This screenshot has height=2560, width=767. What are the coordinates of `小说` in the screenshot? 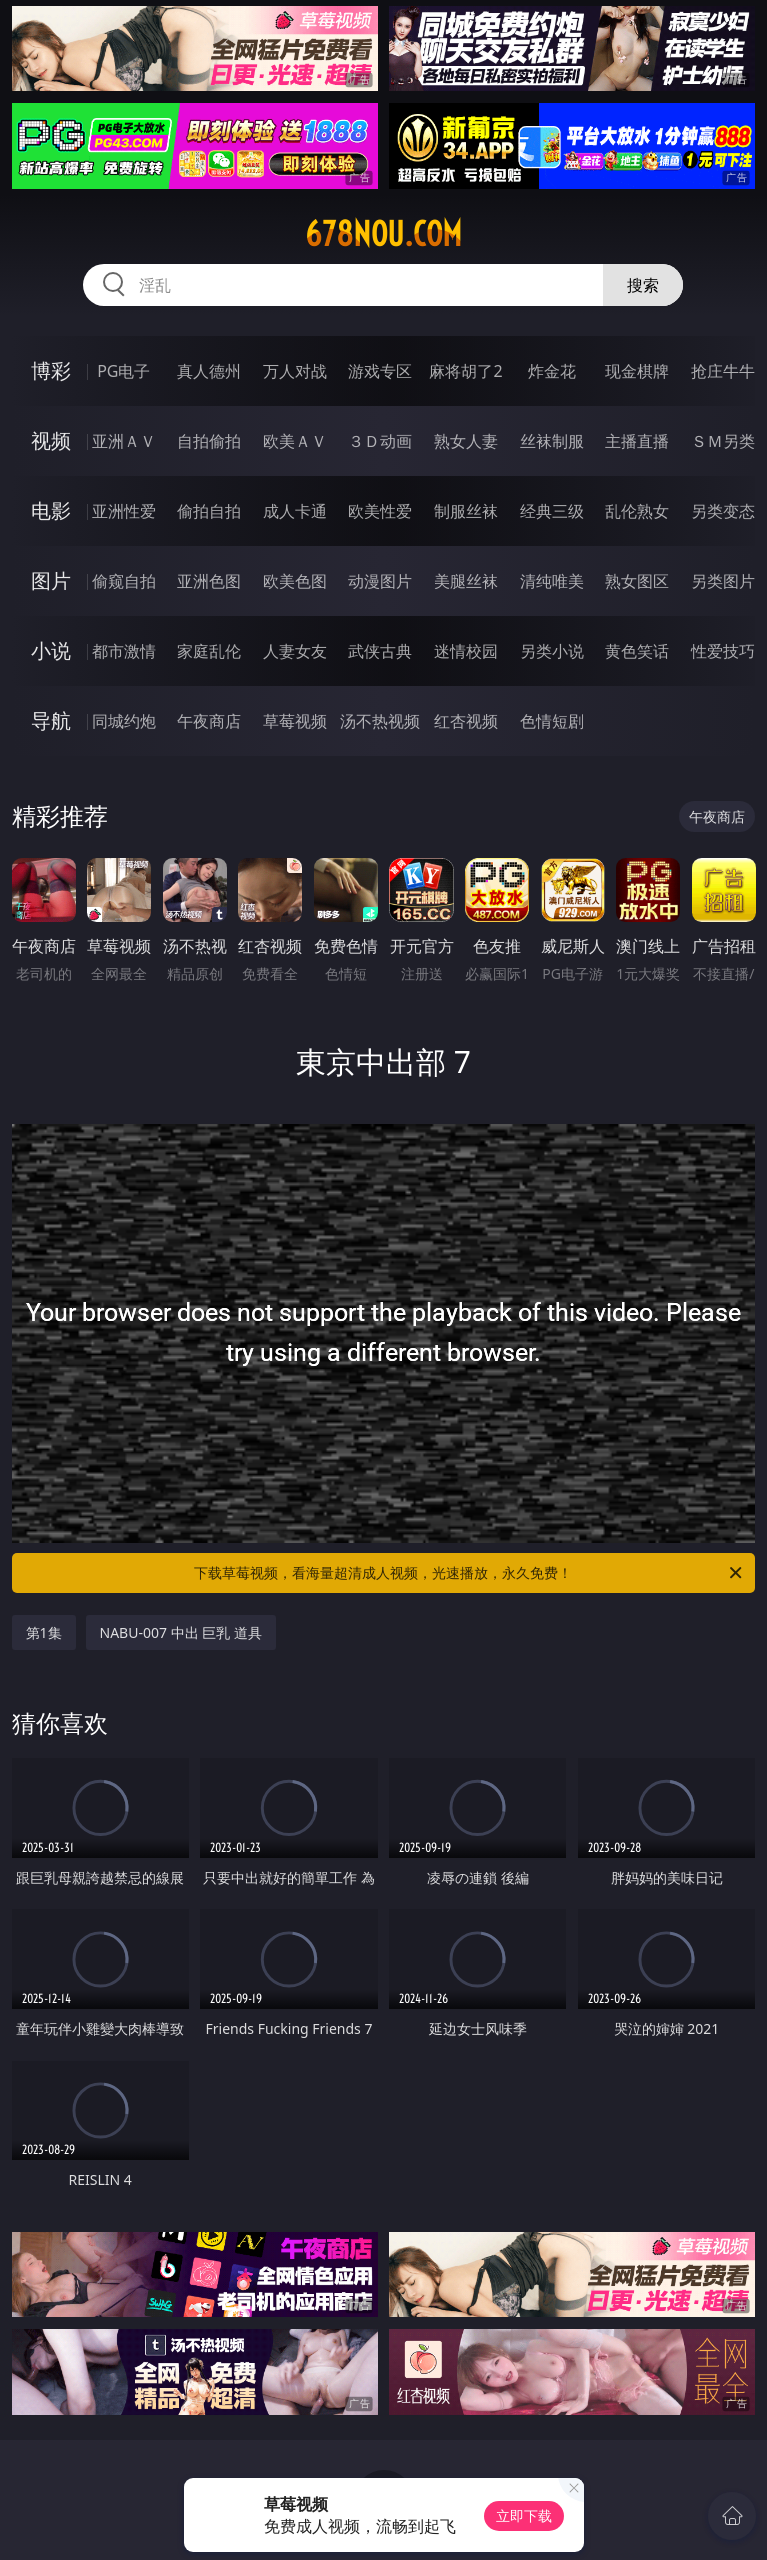 It's located at (51, 650).